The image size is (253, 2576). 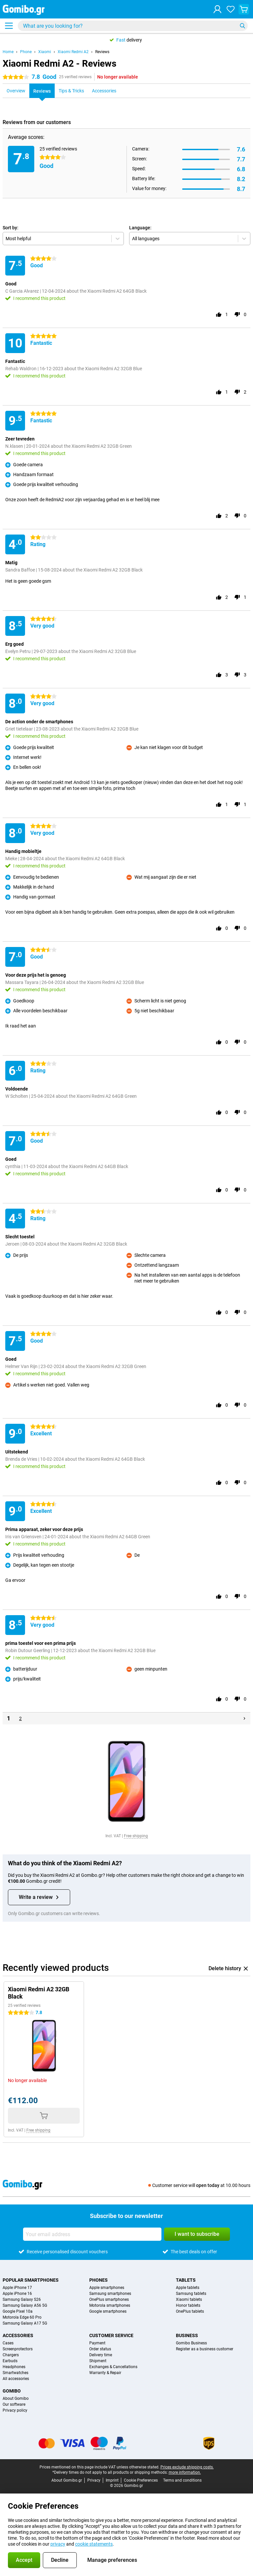 I want to click on Earbuds, so click(x=10, y=2361).